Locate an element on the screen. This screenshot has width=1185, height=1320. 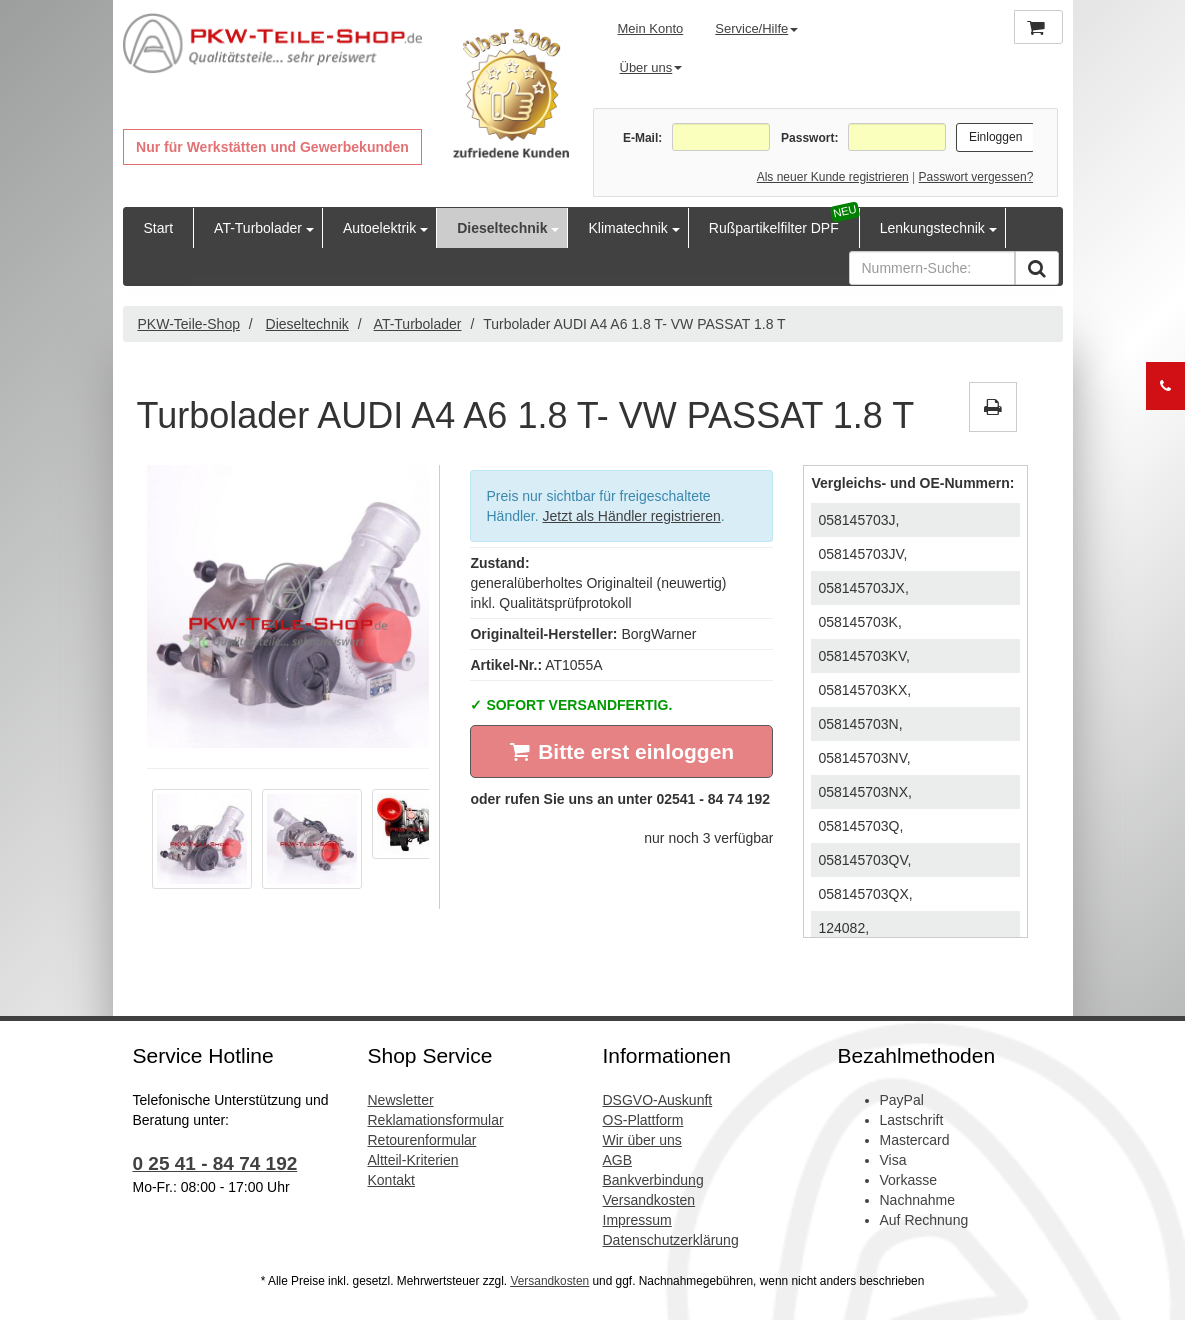
Über uns is located at coordinates (651, 67).